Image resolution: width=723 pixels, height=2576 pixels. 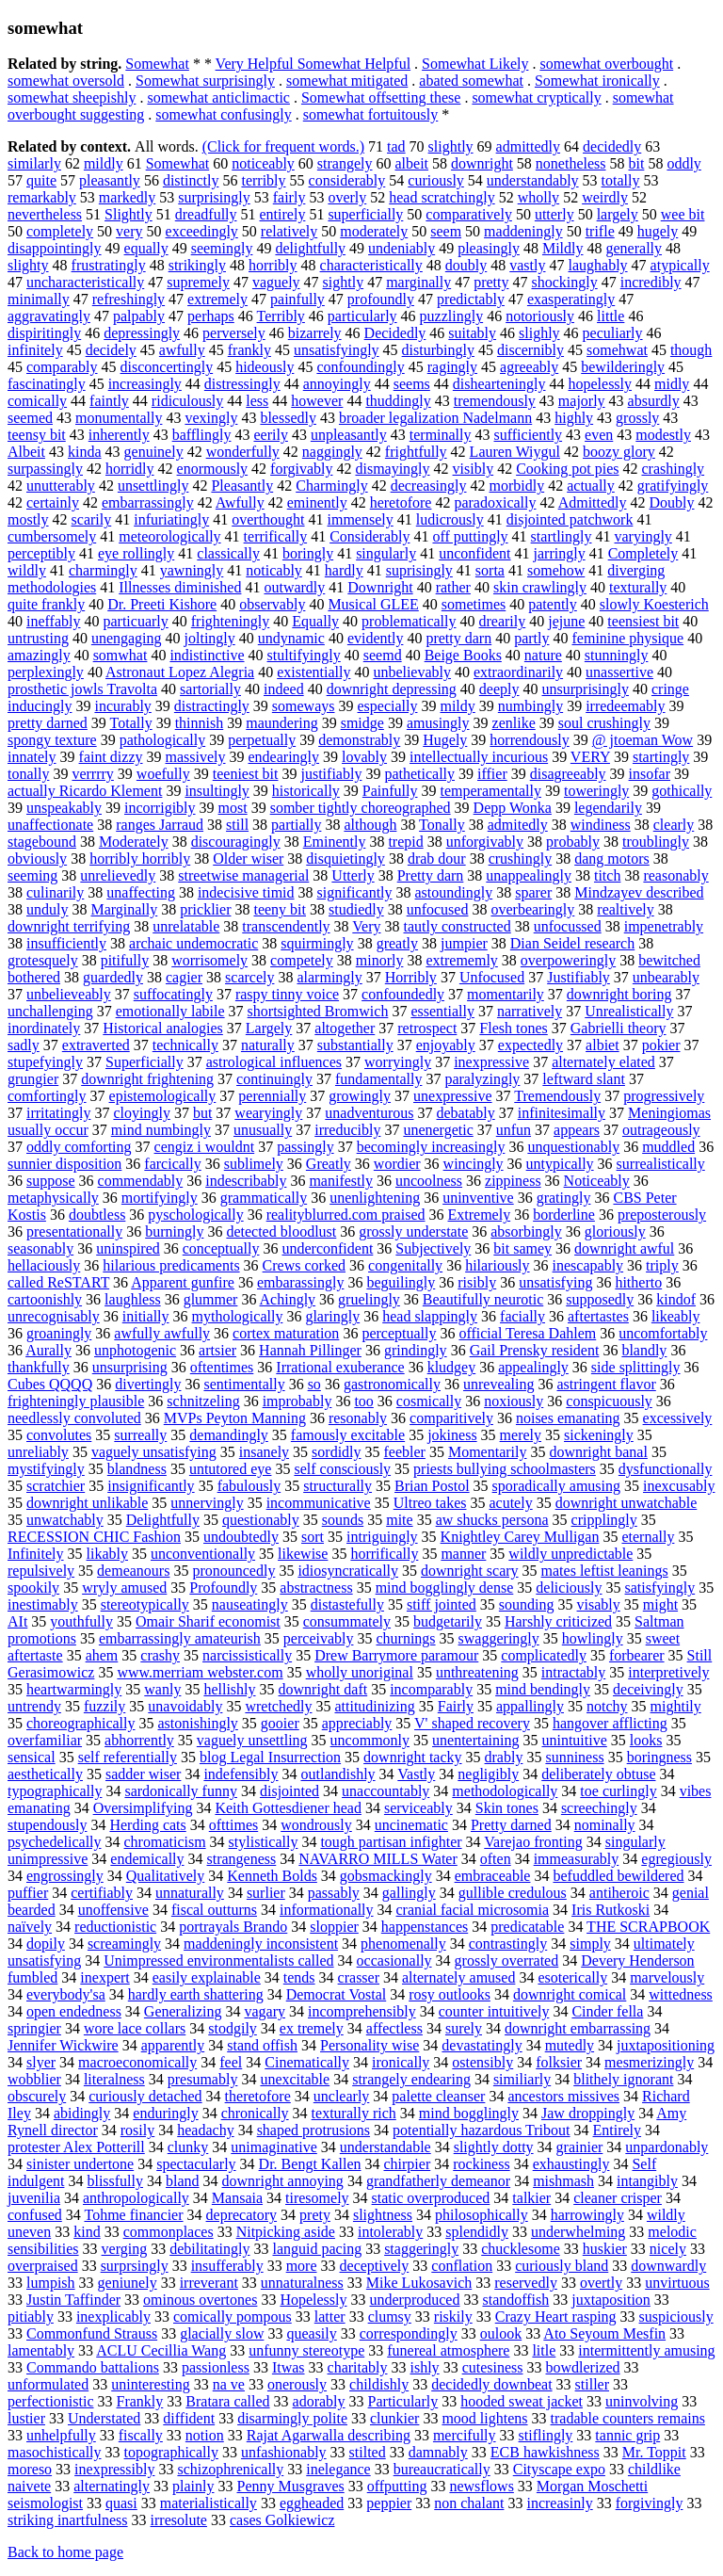 I want to click on insanely, so click(x=264, y=1452).